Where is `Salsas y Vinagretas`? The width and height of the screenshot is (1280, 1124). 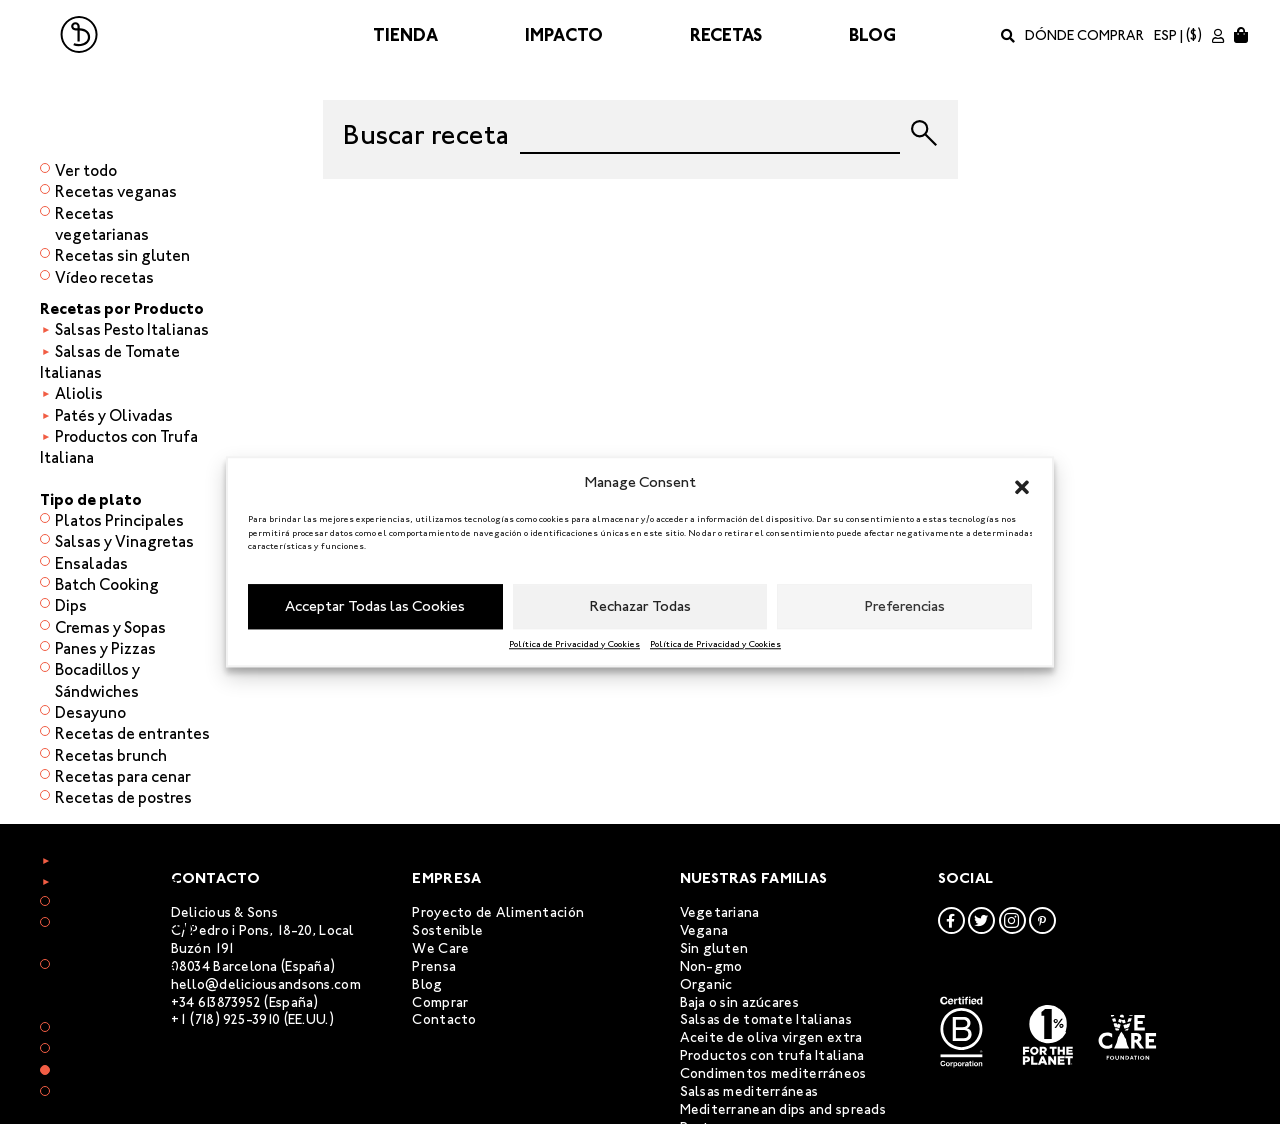 Salsas y Vinagretas is located at coordinates (124, 541).